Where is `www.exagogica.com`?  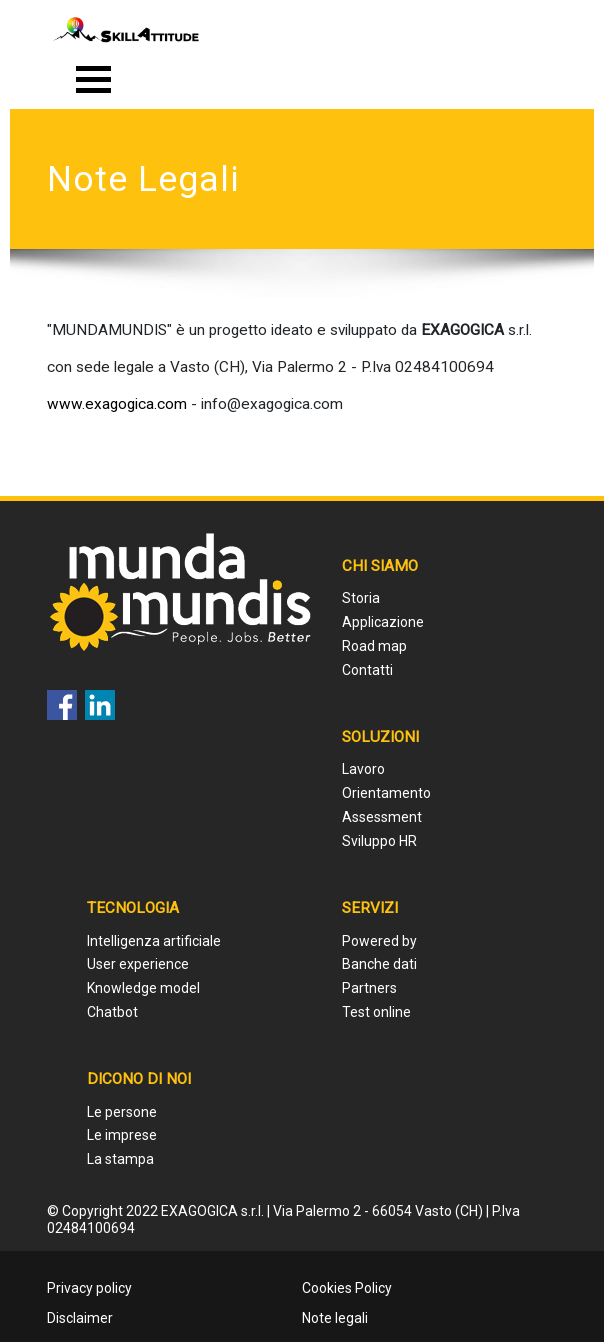 www.exagogica.com is located at coordinates (117, 404).